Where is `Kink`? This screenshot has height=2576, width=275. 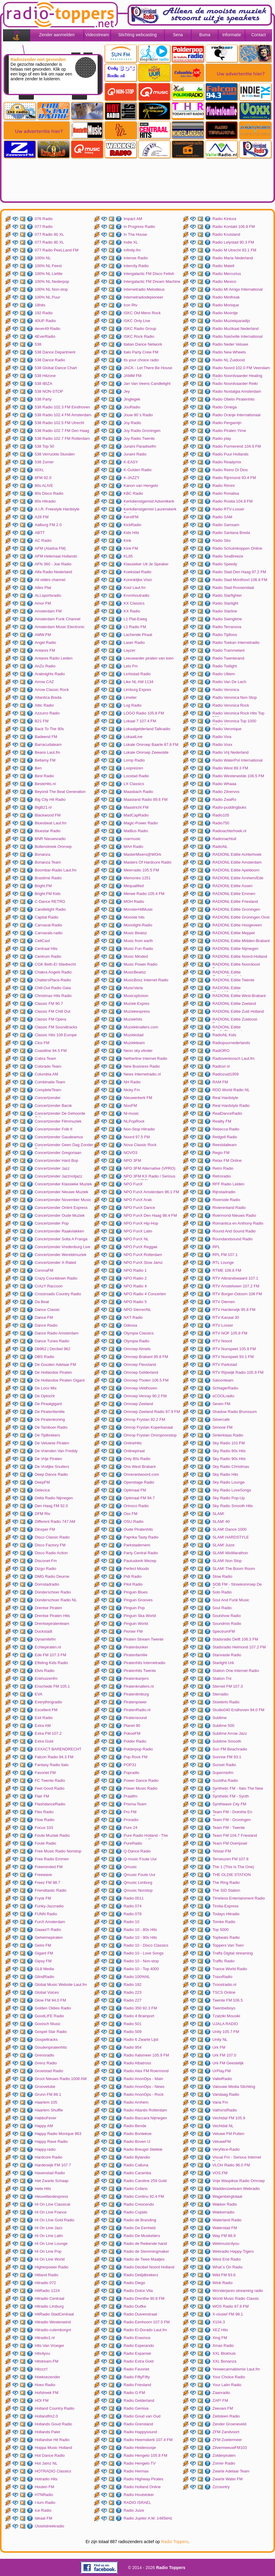 Kink is located at coordinates (127, 540).